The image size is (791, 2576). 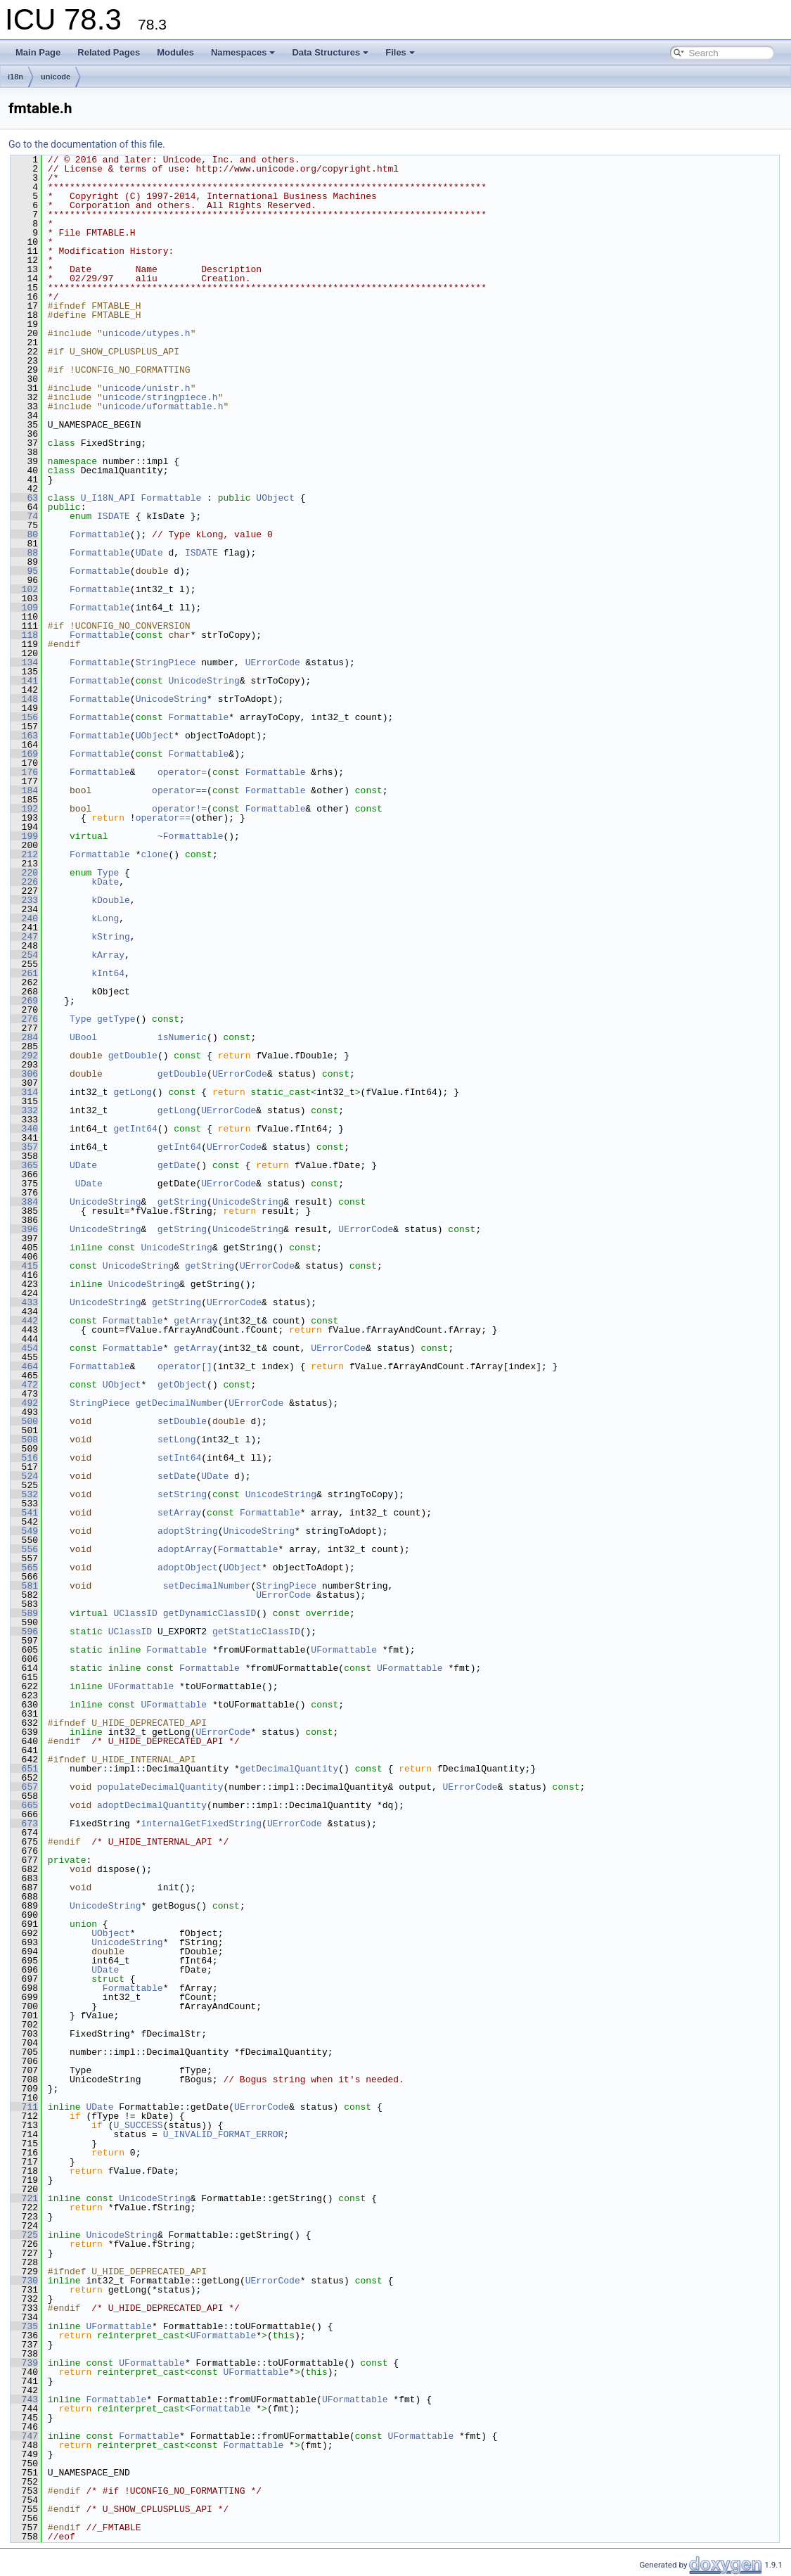 What do you see at coordinates (24, 936) in the screenshot?
I see `247` at bounding box center [24, 936].